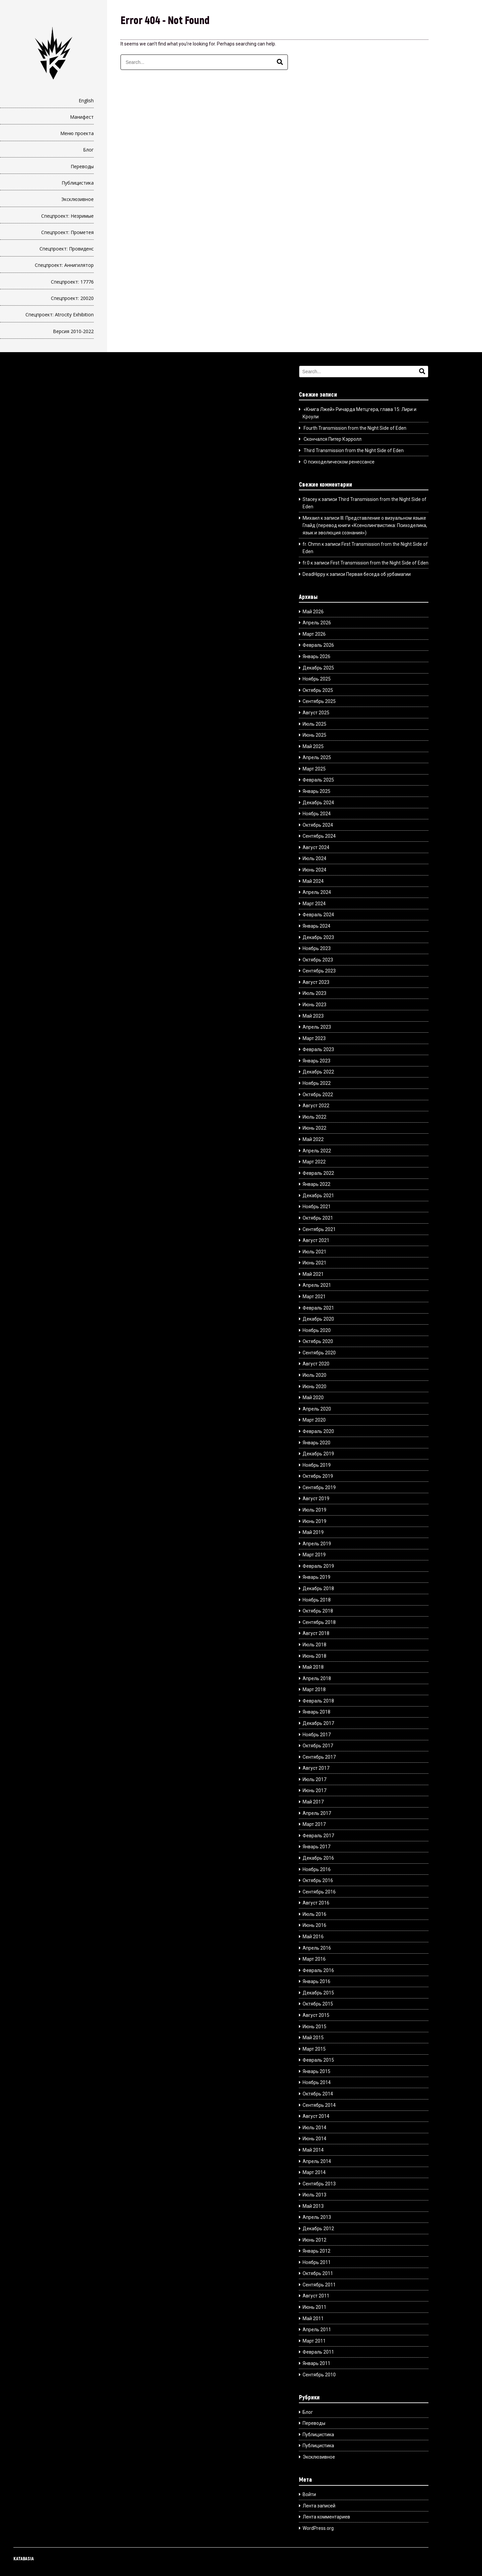  What do you see at coordinates (318, 1611) in the screenshot?
I see `Октябрь 2018` at bounding box center [318, 1611].